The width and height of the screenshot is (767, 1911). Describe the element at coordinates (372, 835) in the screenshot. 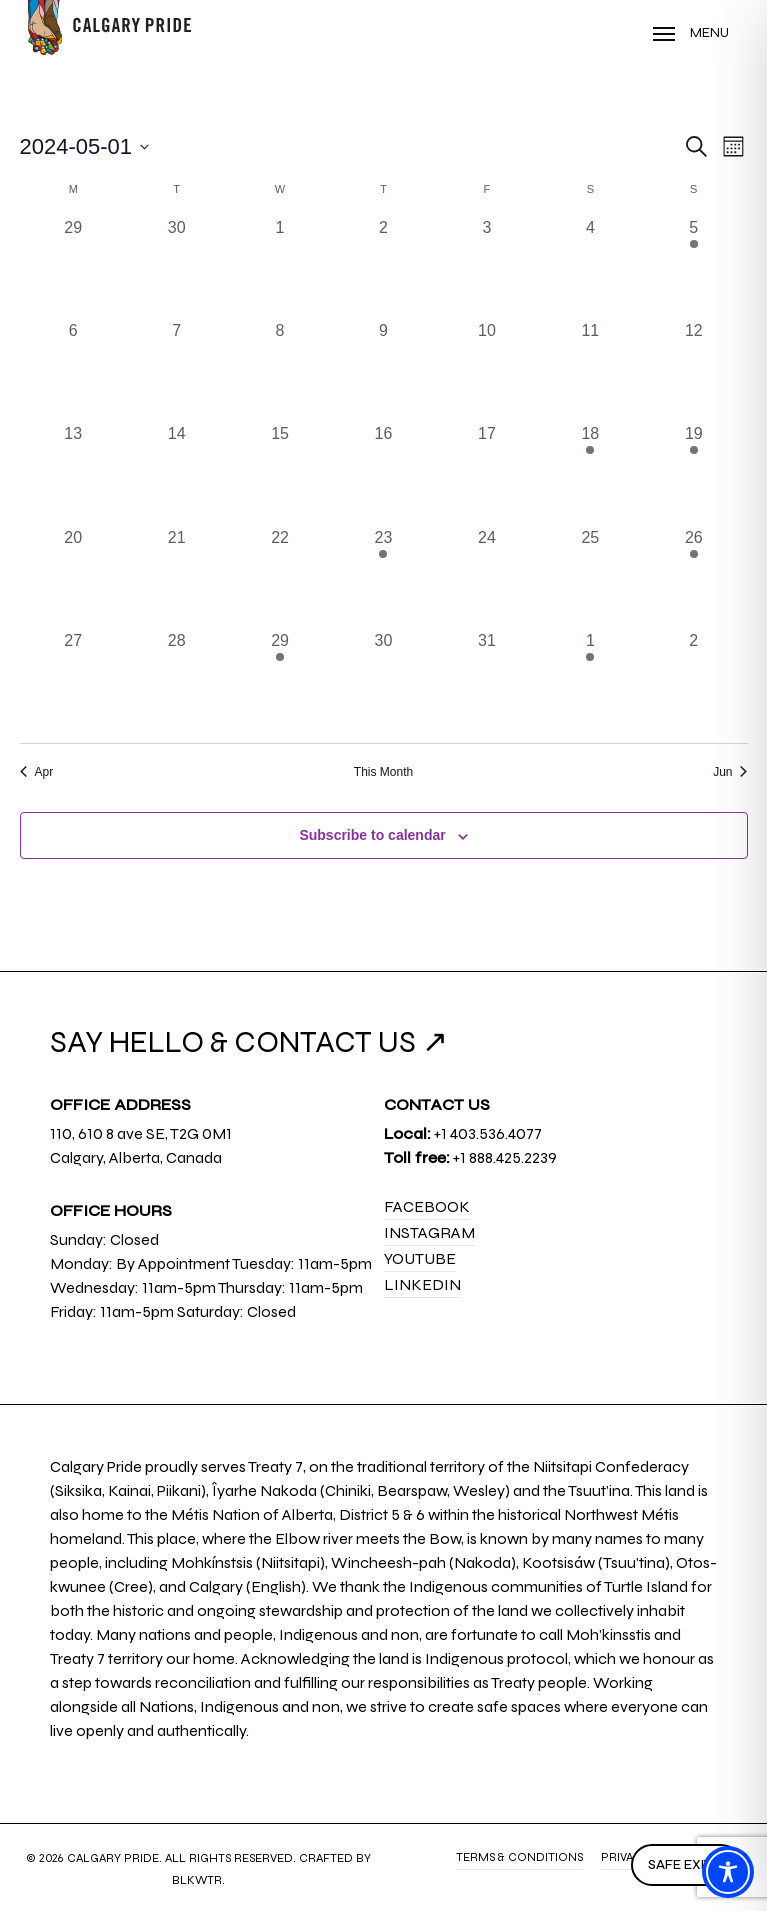

I see `Subscribe to calendar` at that location.